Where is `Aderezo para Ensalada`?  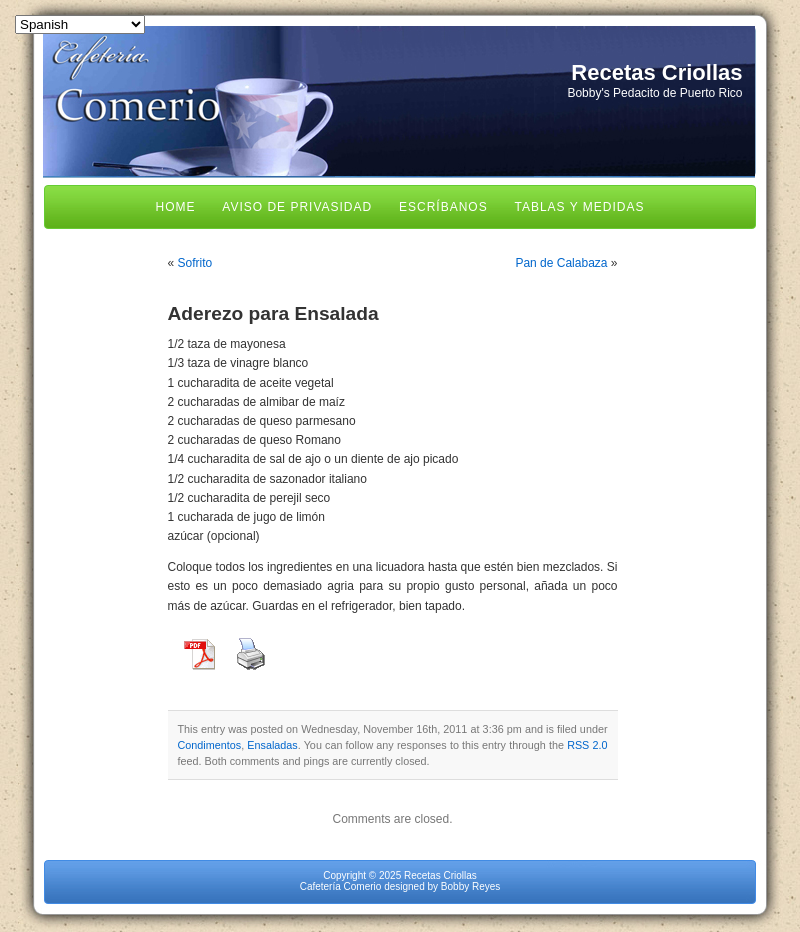
Aderezo para Ensalada is located at coordinates (273, 313).